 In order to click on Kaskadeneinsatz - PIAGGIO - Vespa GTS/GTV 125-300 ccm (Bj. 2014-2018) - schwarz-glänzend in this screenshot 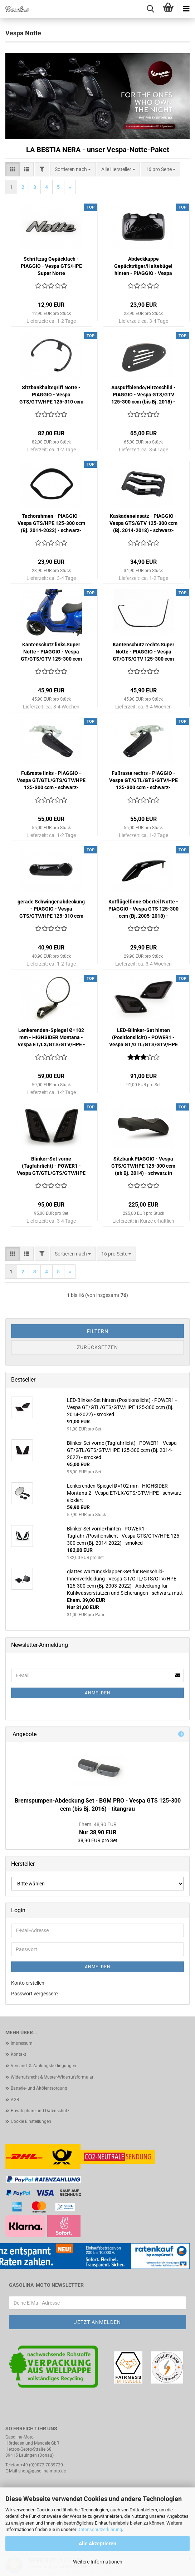, I will do `click(143, 523)`.